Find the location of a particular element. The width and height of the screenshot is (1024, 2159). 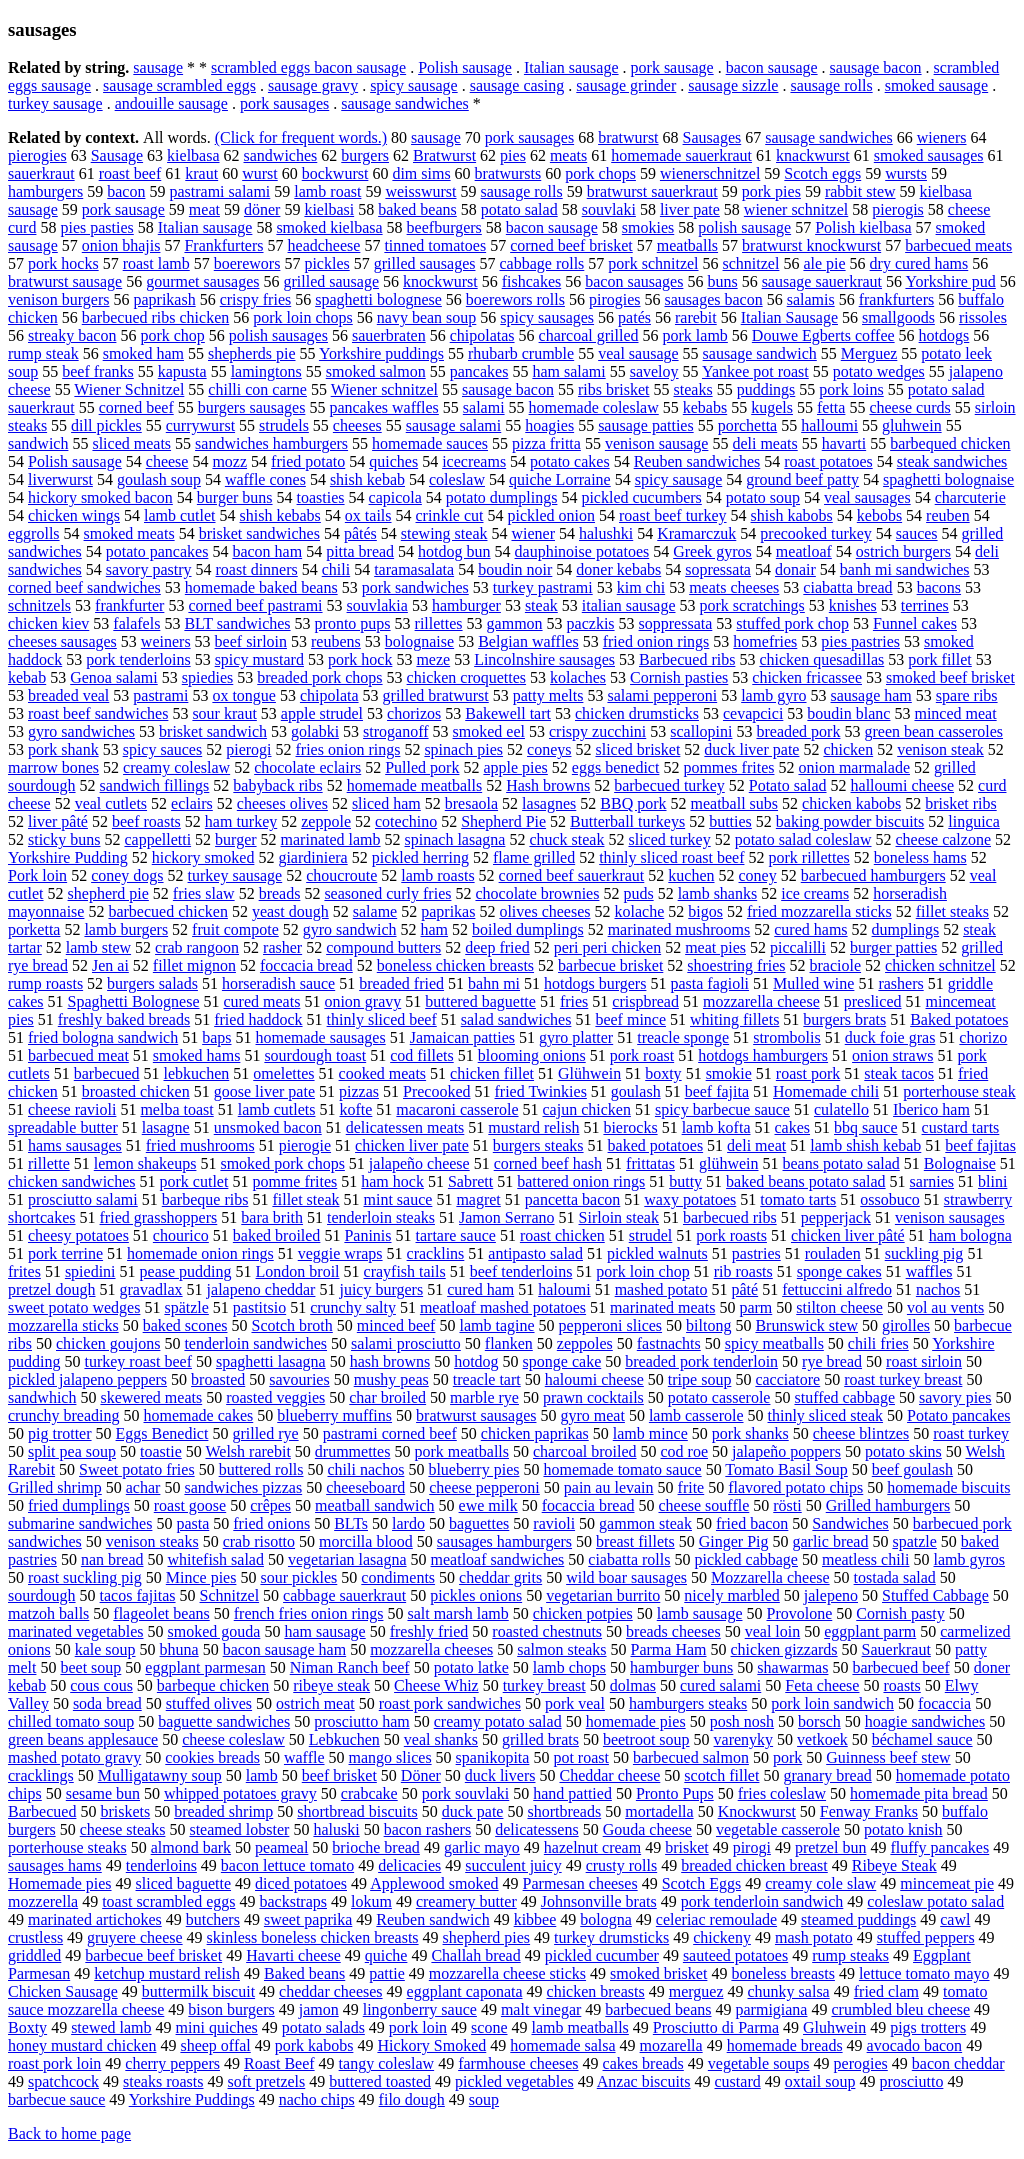

potato casserole is located at coordinates (719, 1397).